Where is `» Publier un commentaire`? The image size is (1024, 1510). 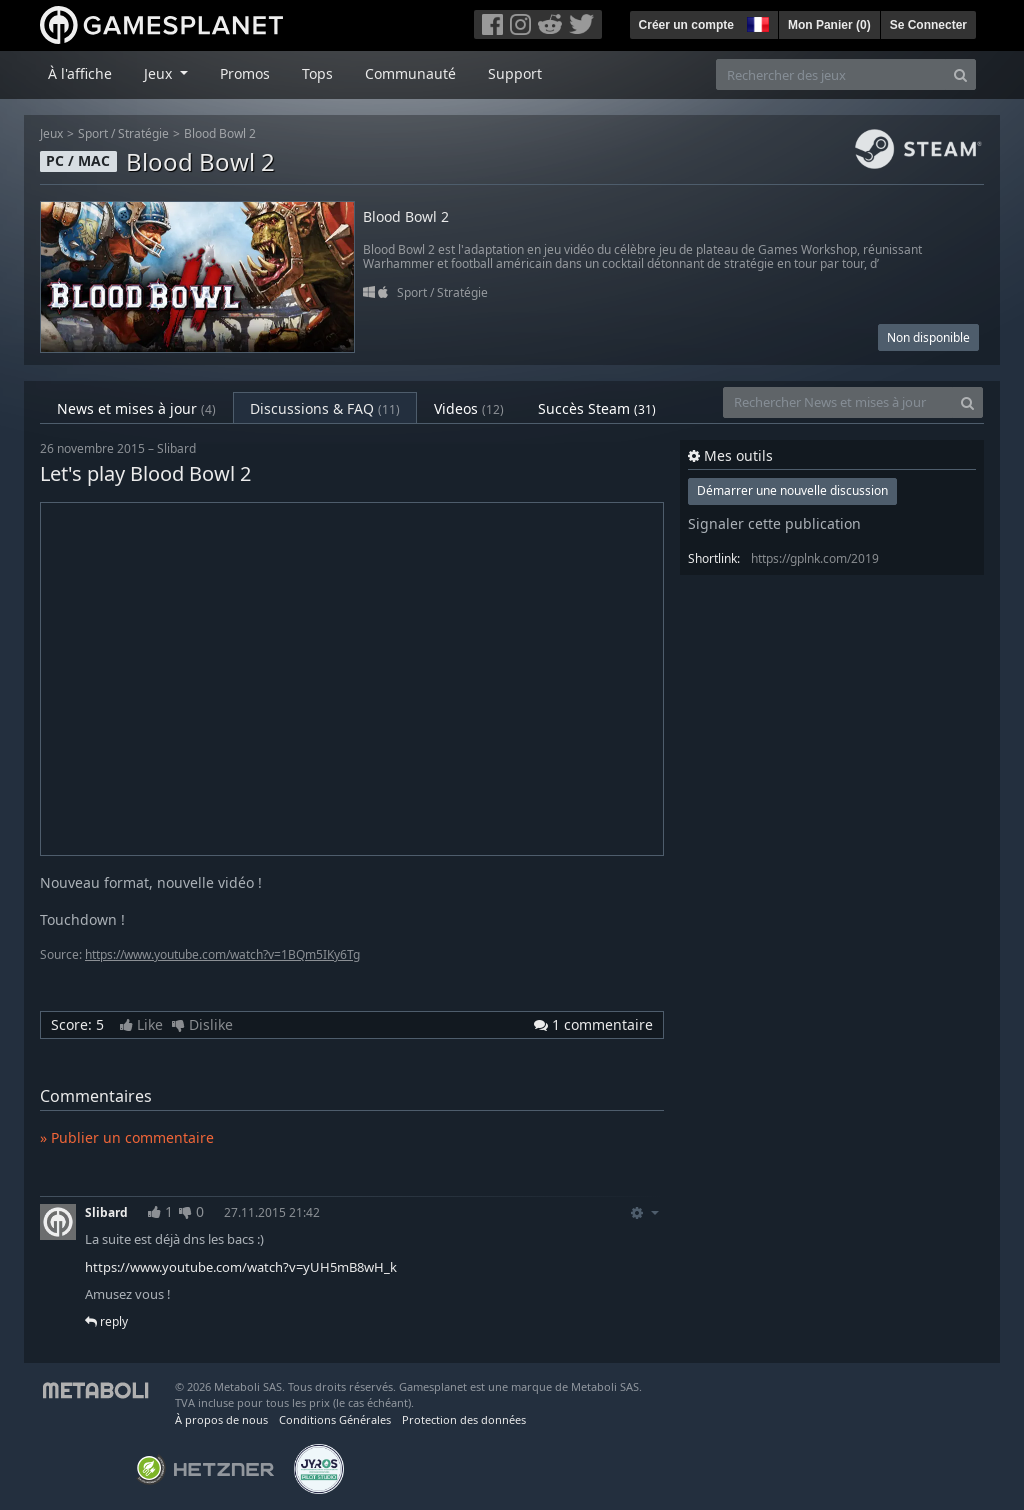
» Publier un commentaire is located at coordinates (127, 1137).